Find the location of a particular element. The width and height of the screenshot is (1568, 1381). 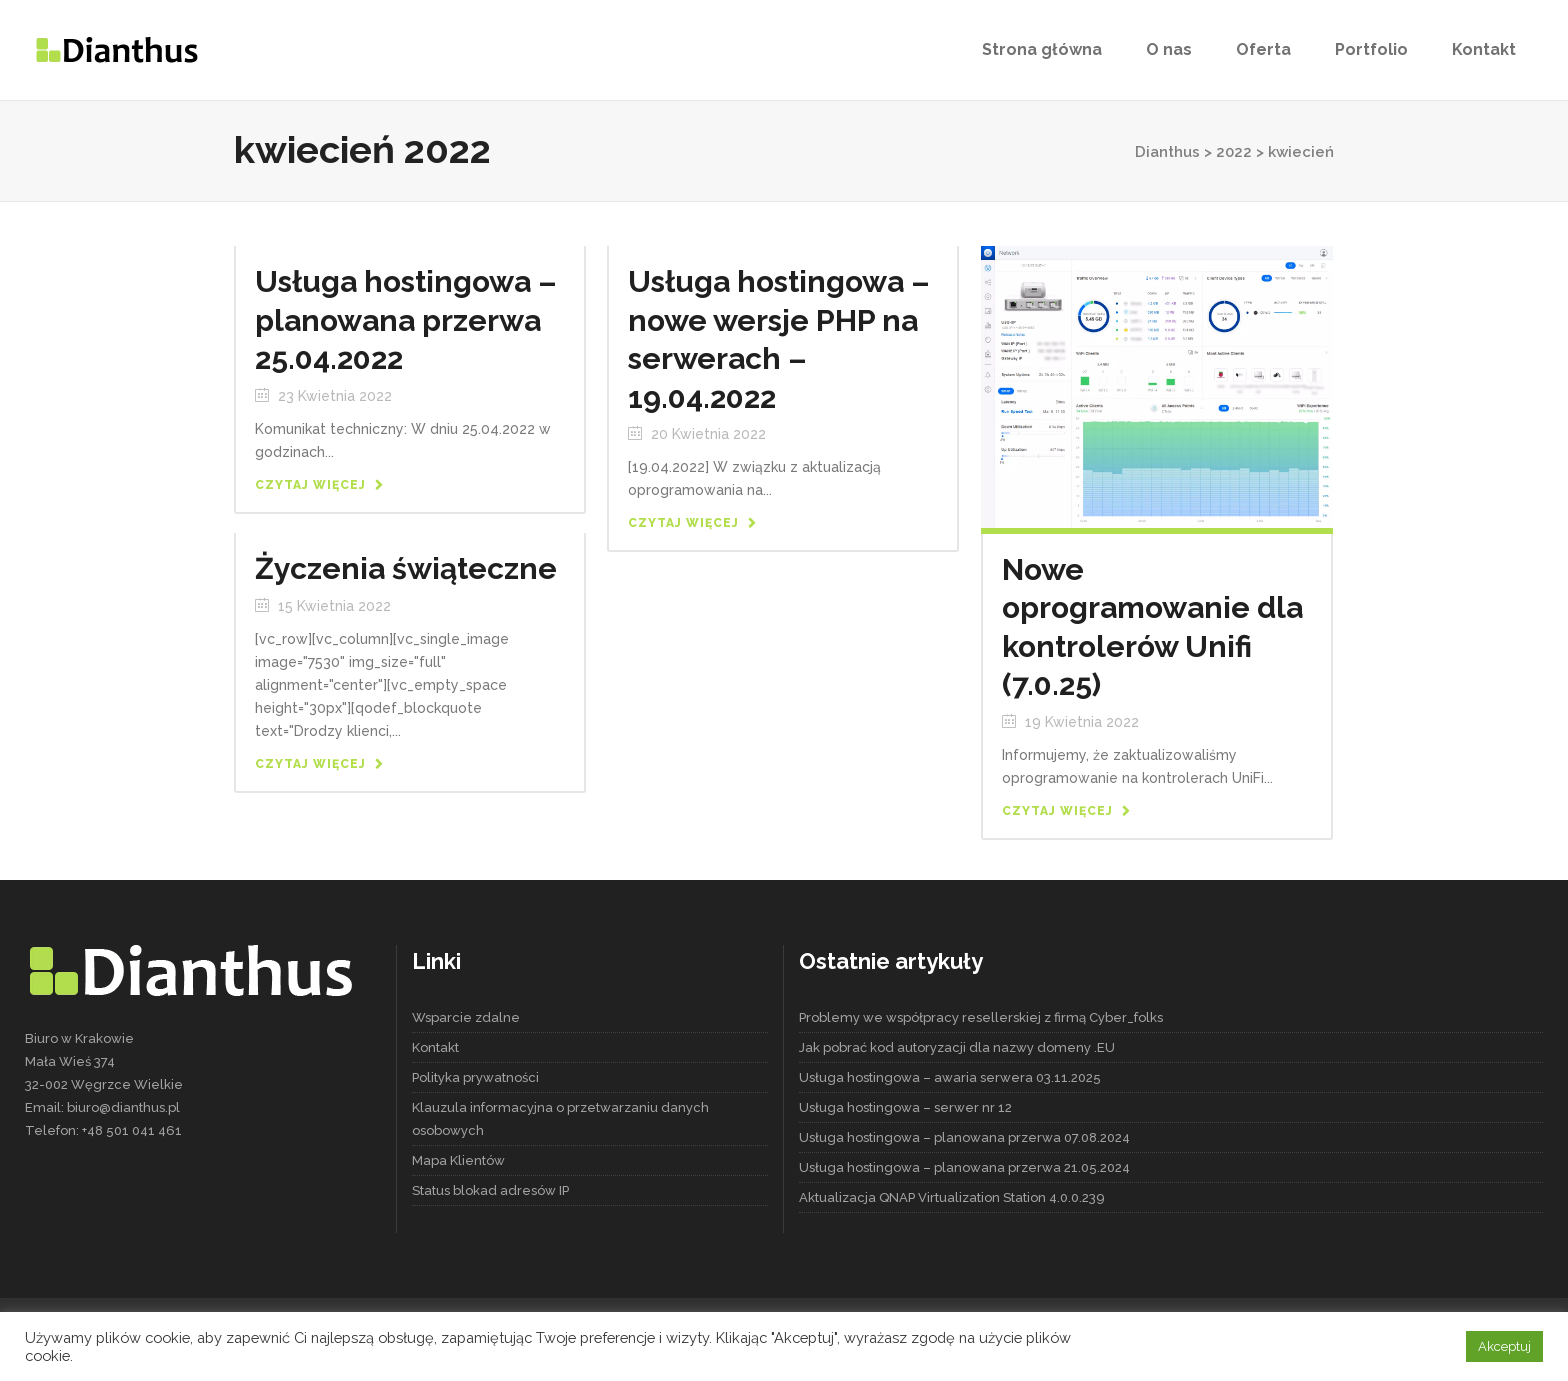

Usługa hostingowa – planowana przerwa 07.08.2024 is located at coordinates (964, 1137).